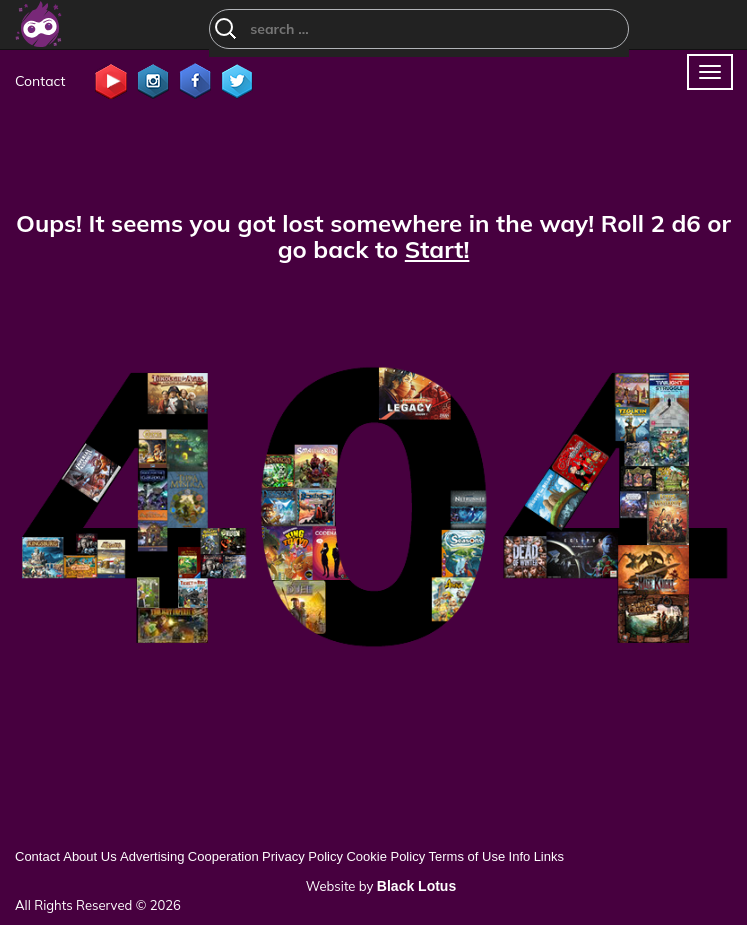 The width and height of the screenshot is (747, 925). Describe the element at coordinates (40, 81) in the screenshot. I see `Contact` at that location.